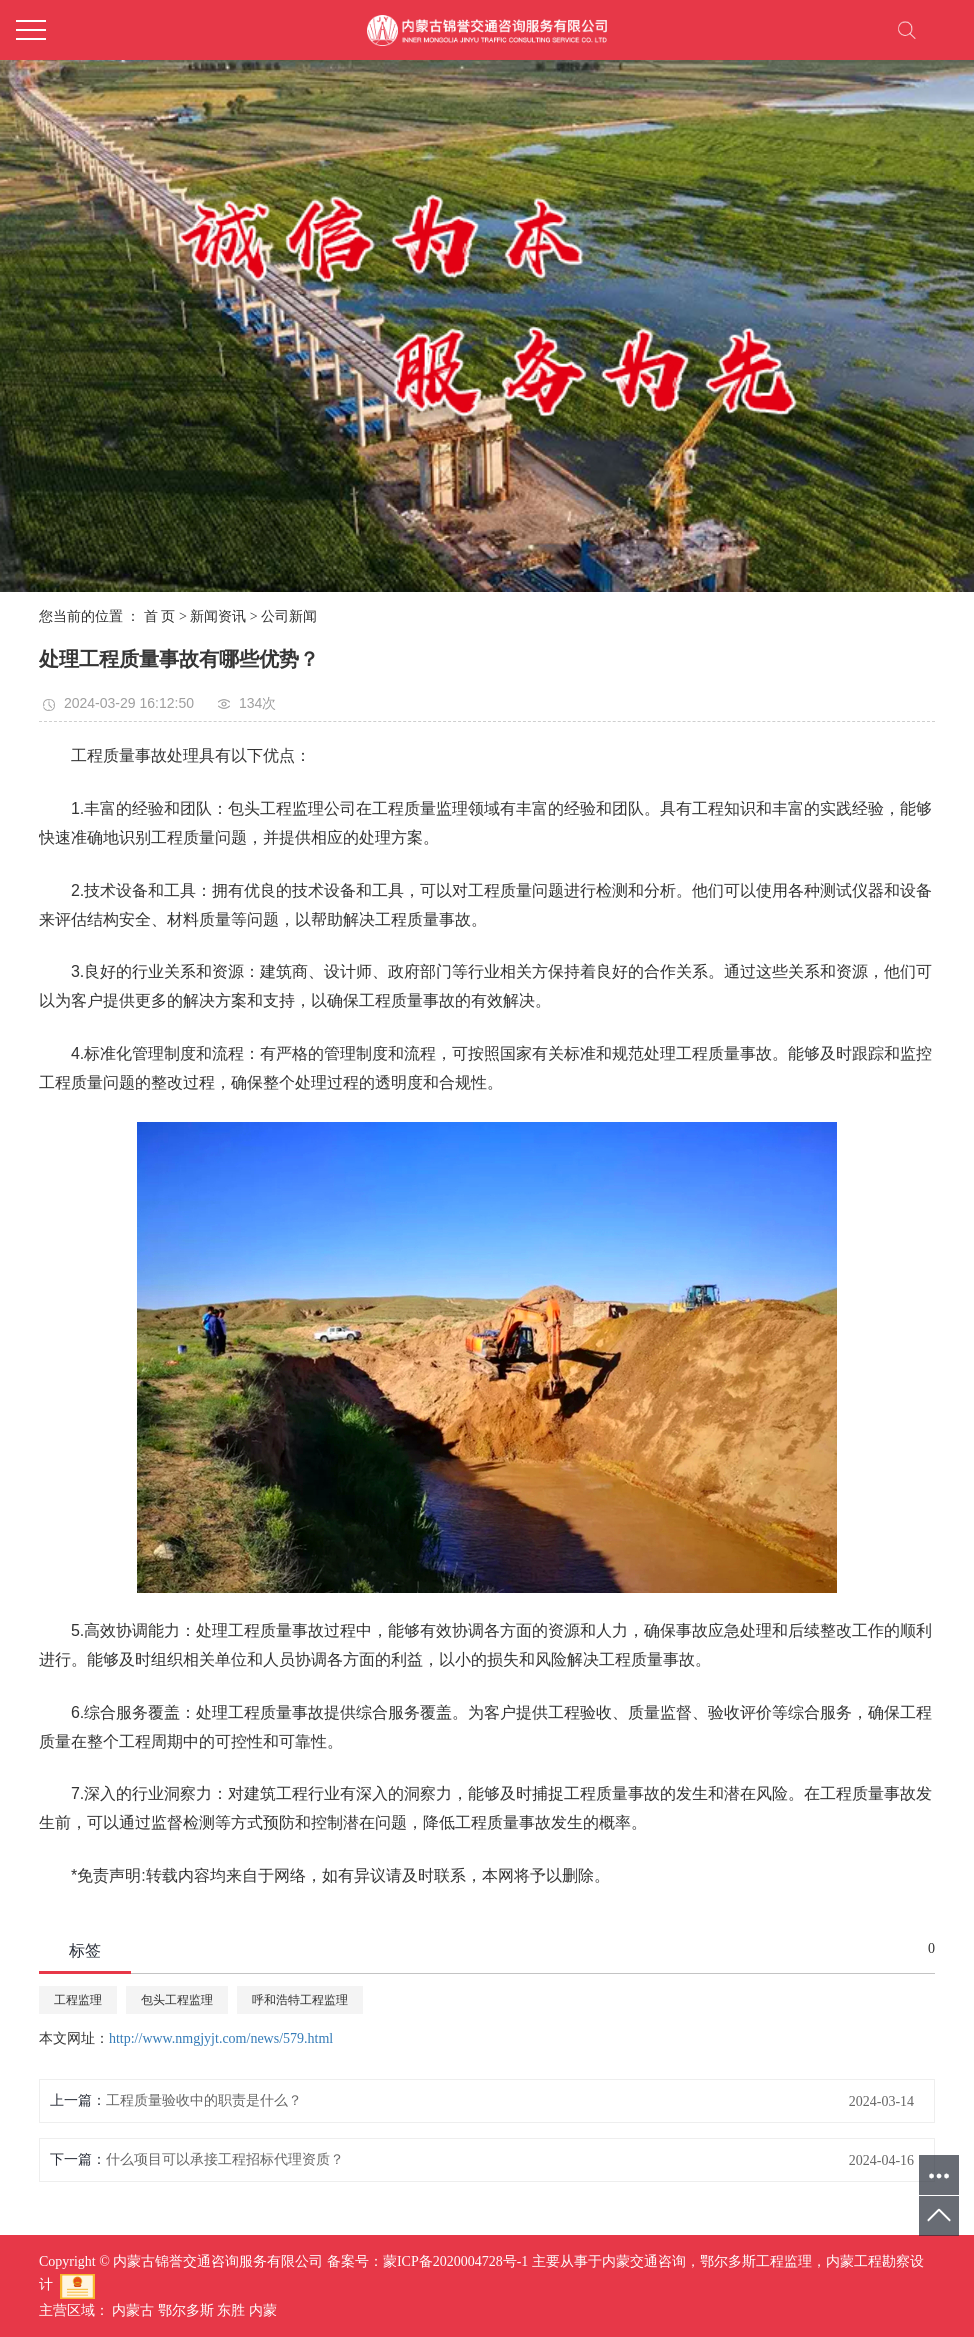 Image resolution: width=974 pixels, height=2337 pixels. I want to click on 首 页, so click(160, 616).